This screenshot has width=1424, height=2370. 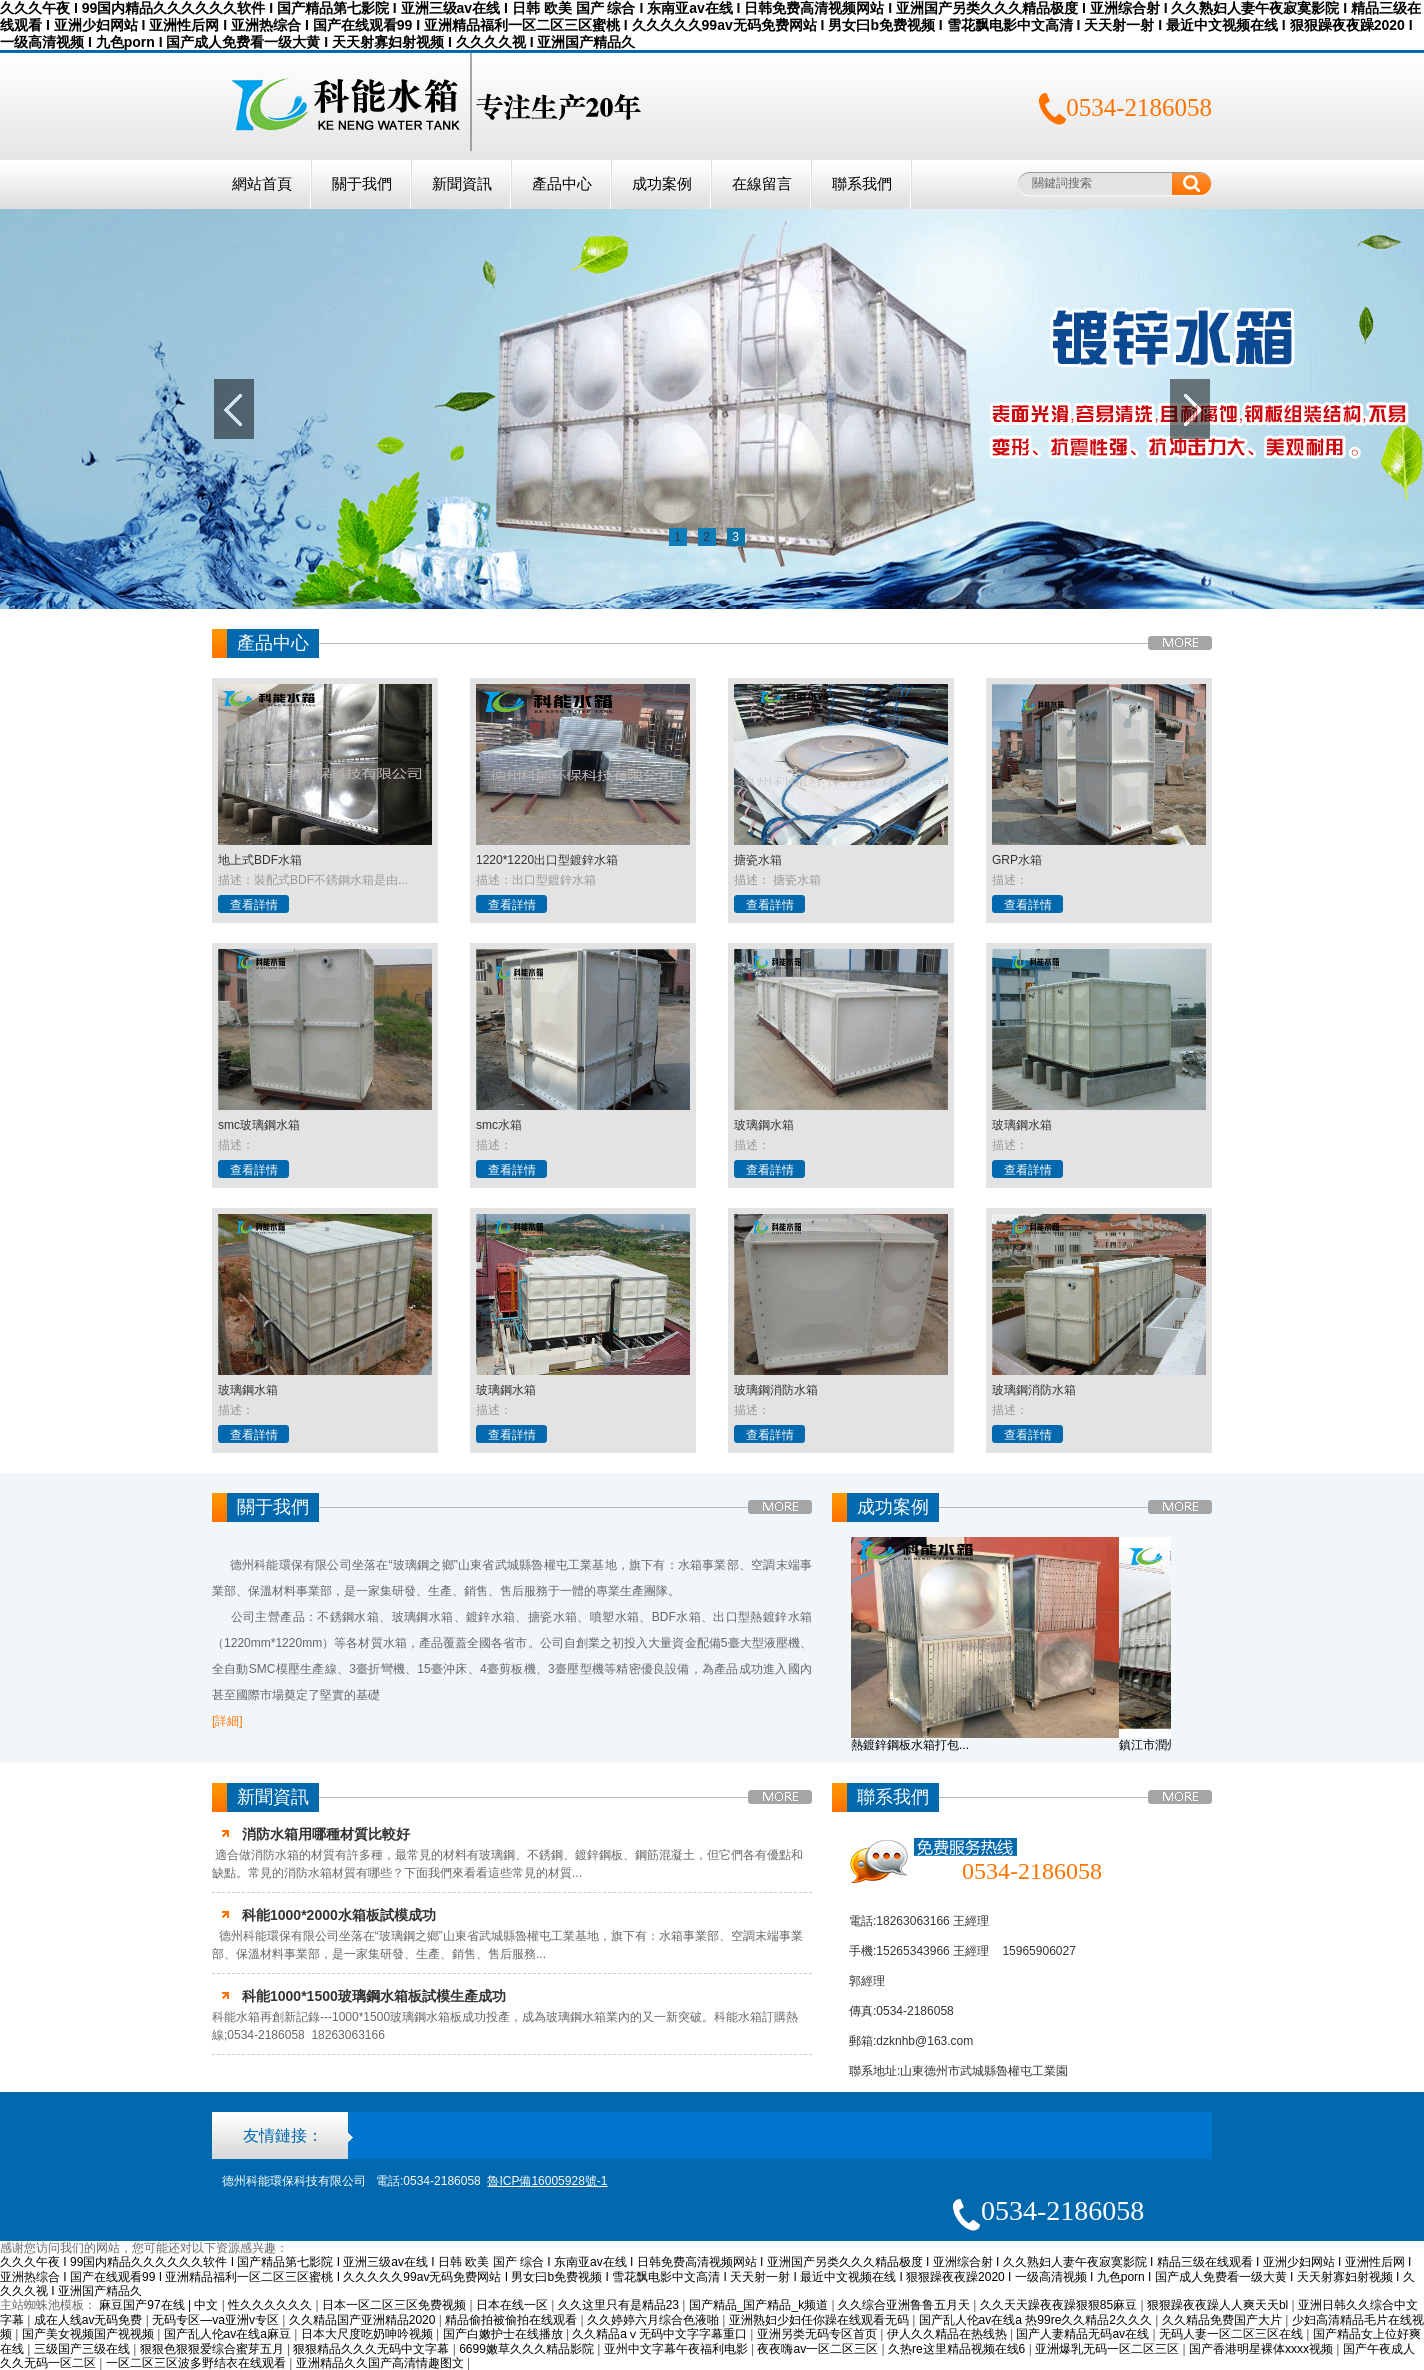 What do you see at coordinates (862, 184) in the screenshot?
I see `聯系我們` at bounding box center [862, 184].